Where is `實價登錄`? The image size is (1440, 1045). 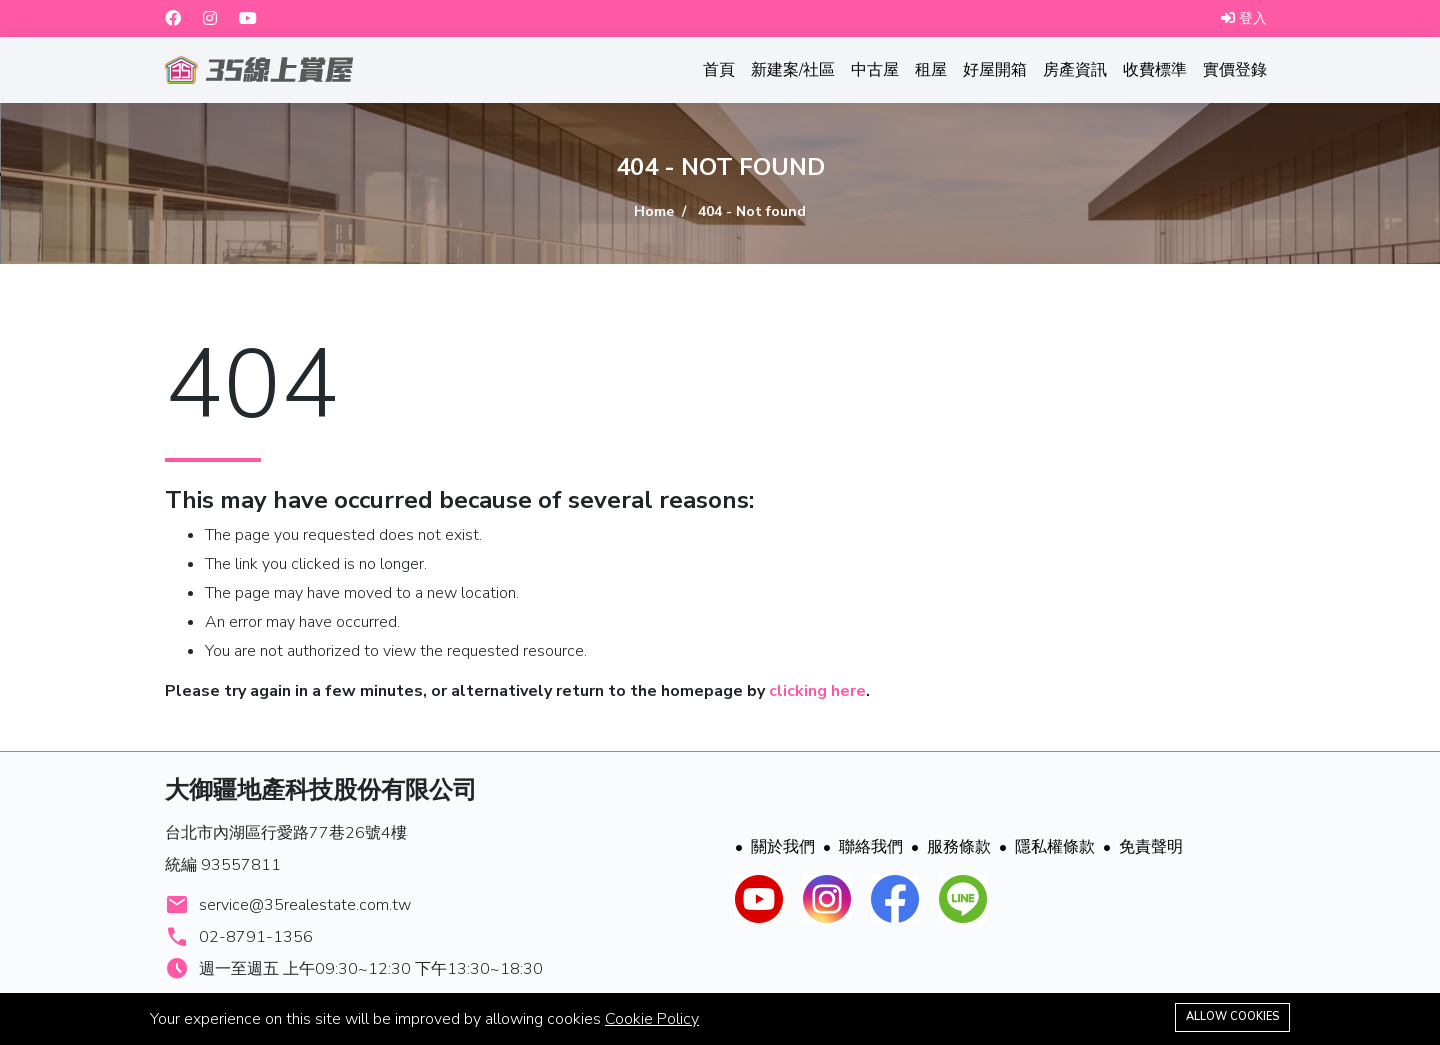
實價登錄 is located at coordinates (1235, 70).